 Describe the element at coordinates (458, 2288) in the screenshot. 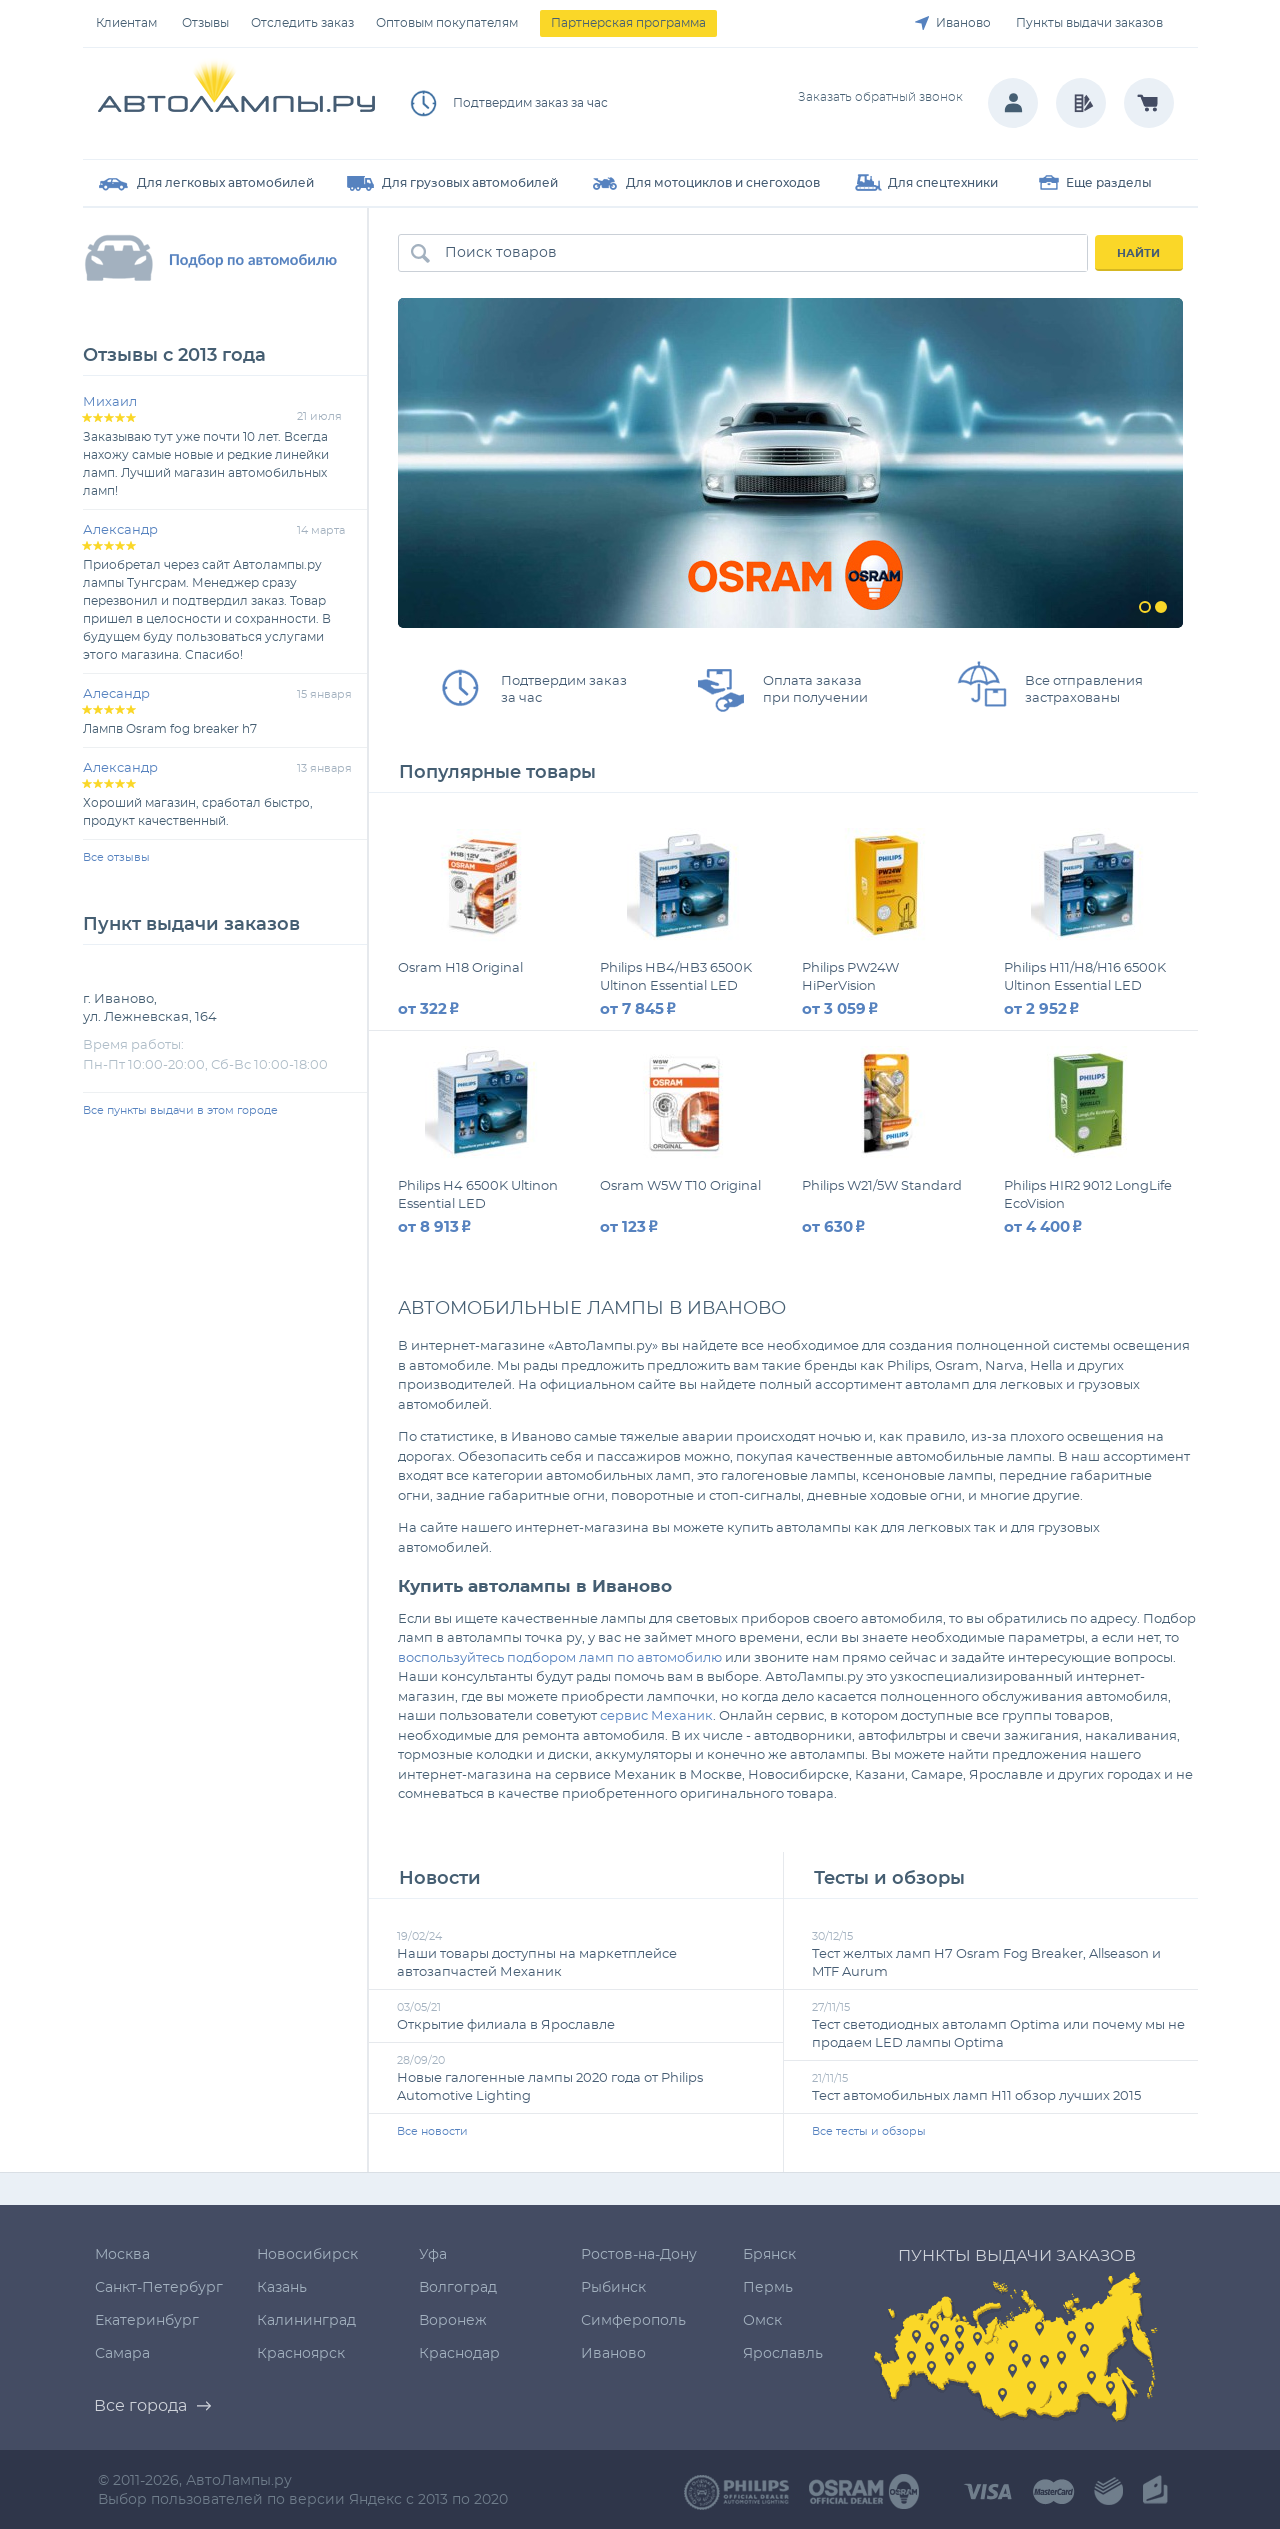

I see `Волгоград` at that location.